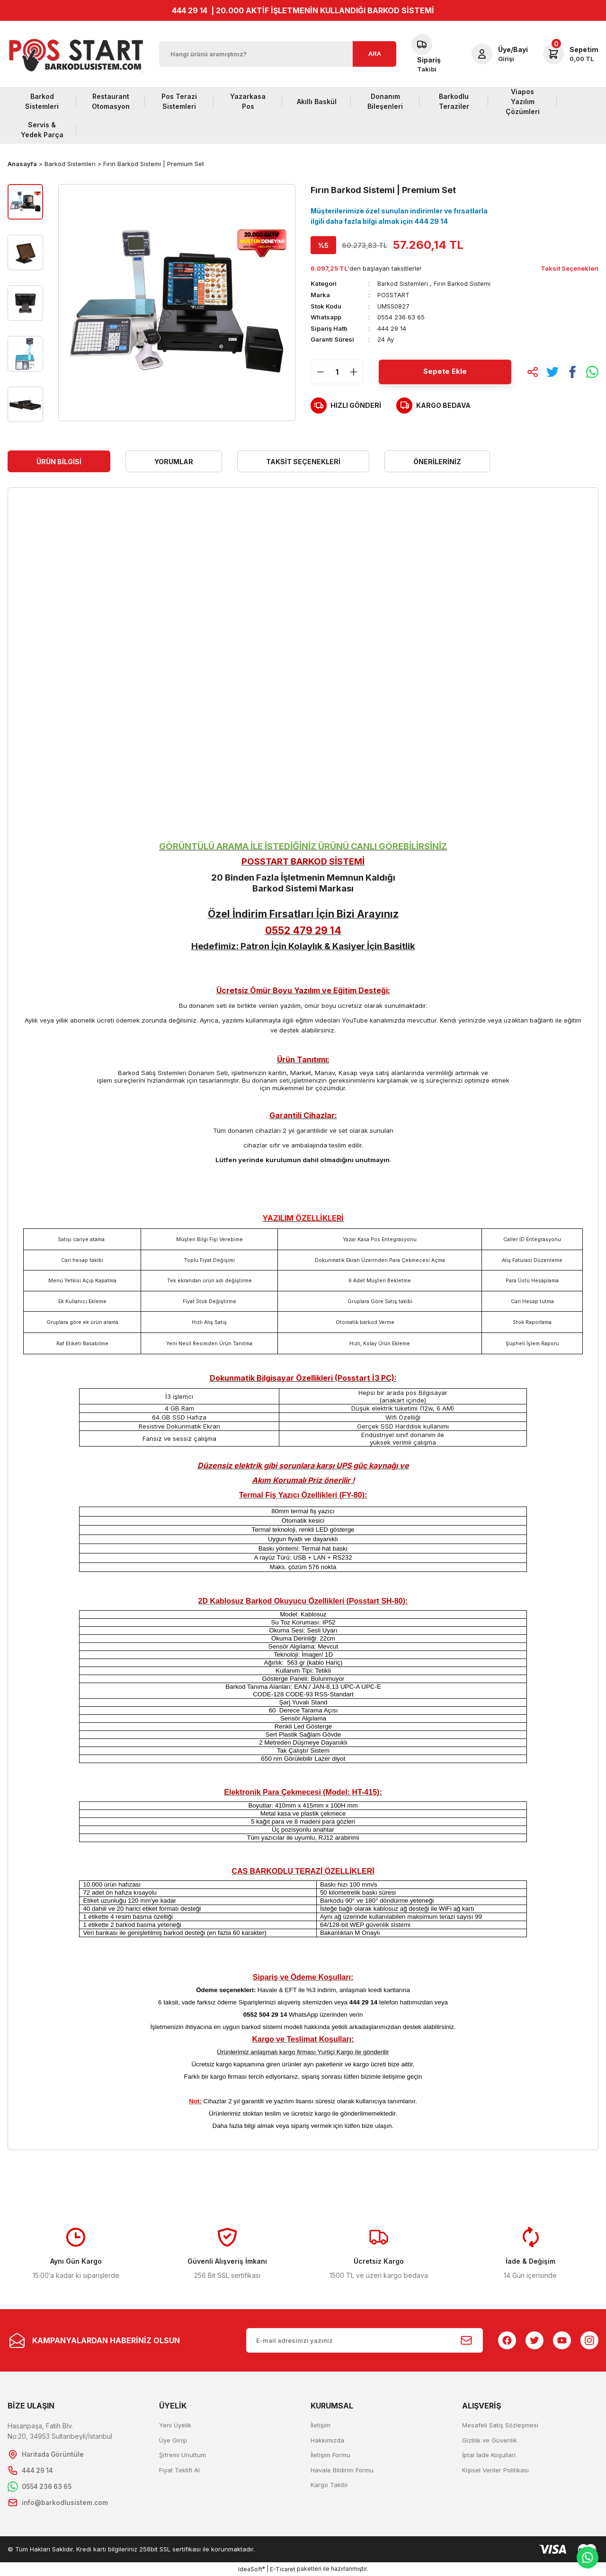 The height and width of the screenshot is (2576, 606). I want to click on [Decrease Quantity], so click(320, 371).